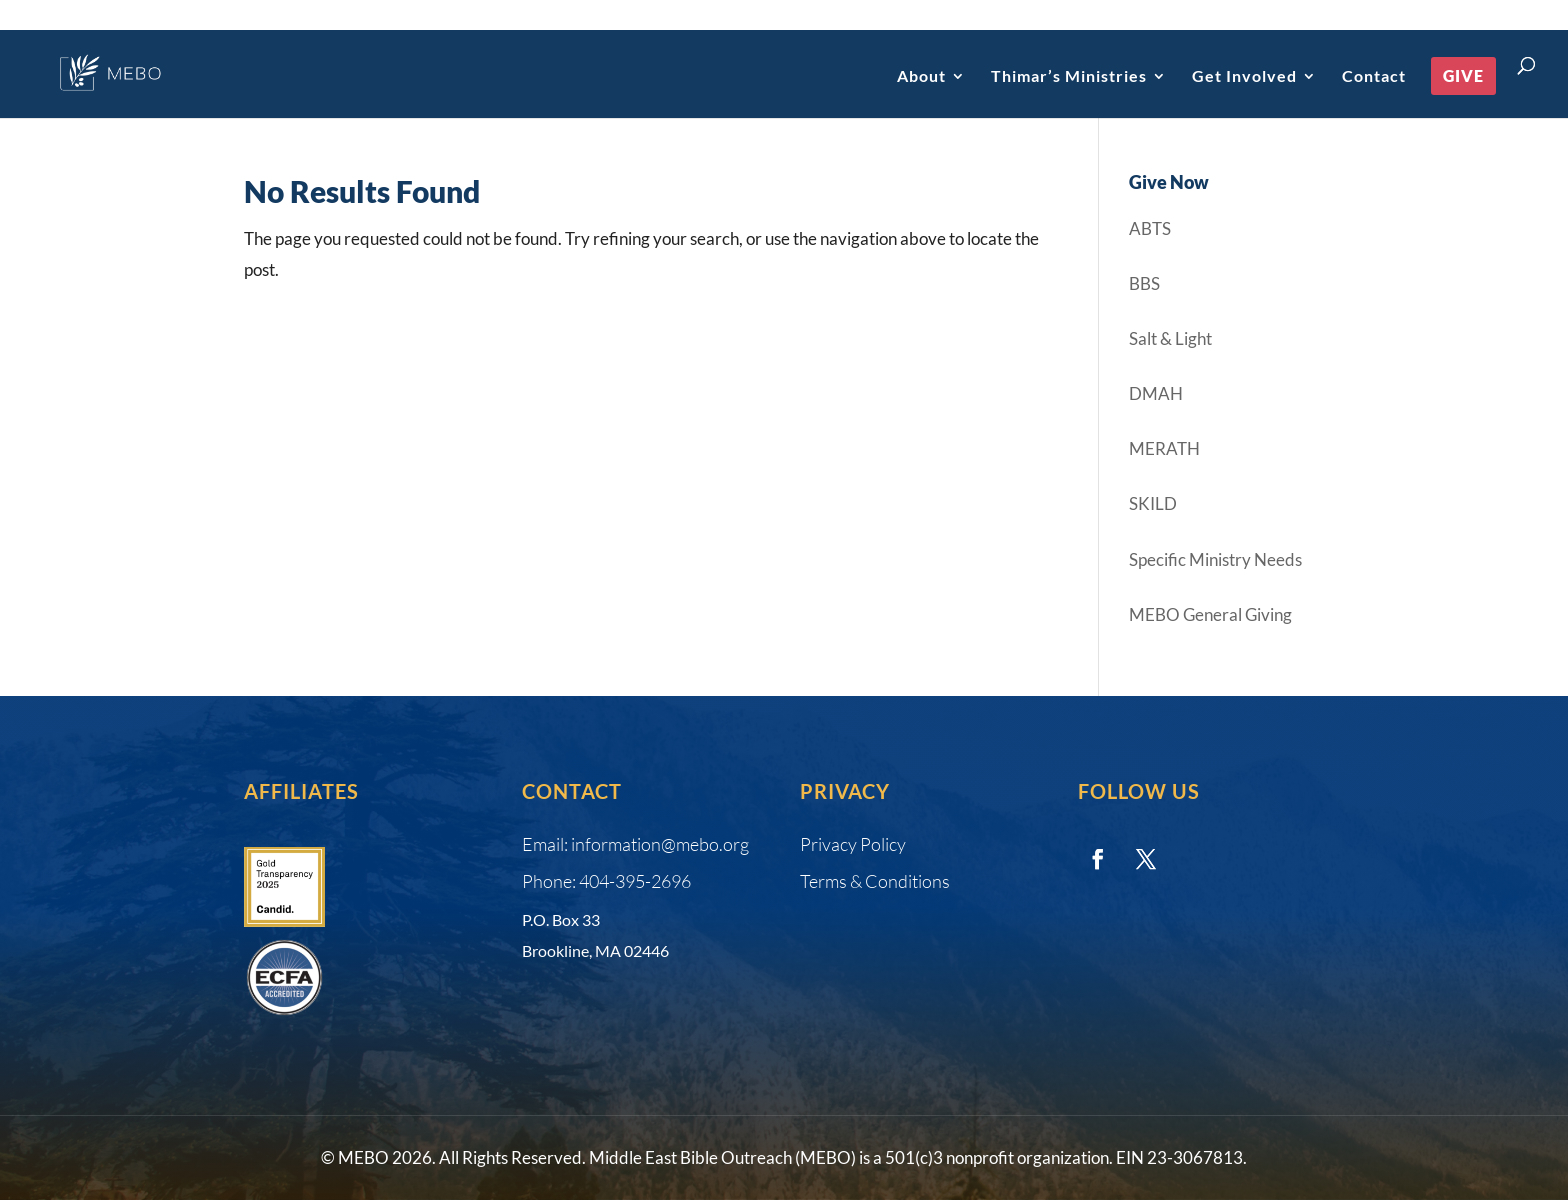 This screenshot has height=1200, width=1568. I want to click on About, so click(921, 77).